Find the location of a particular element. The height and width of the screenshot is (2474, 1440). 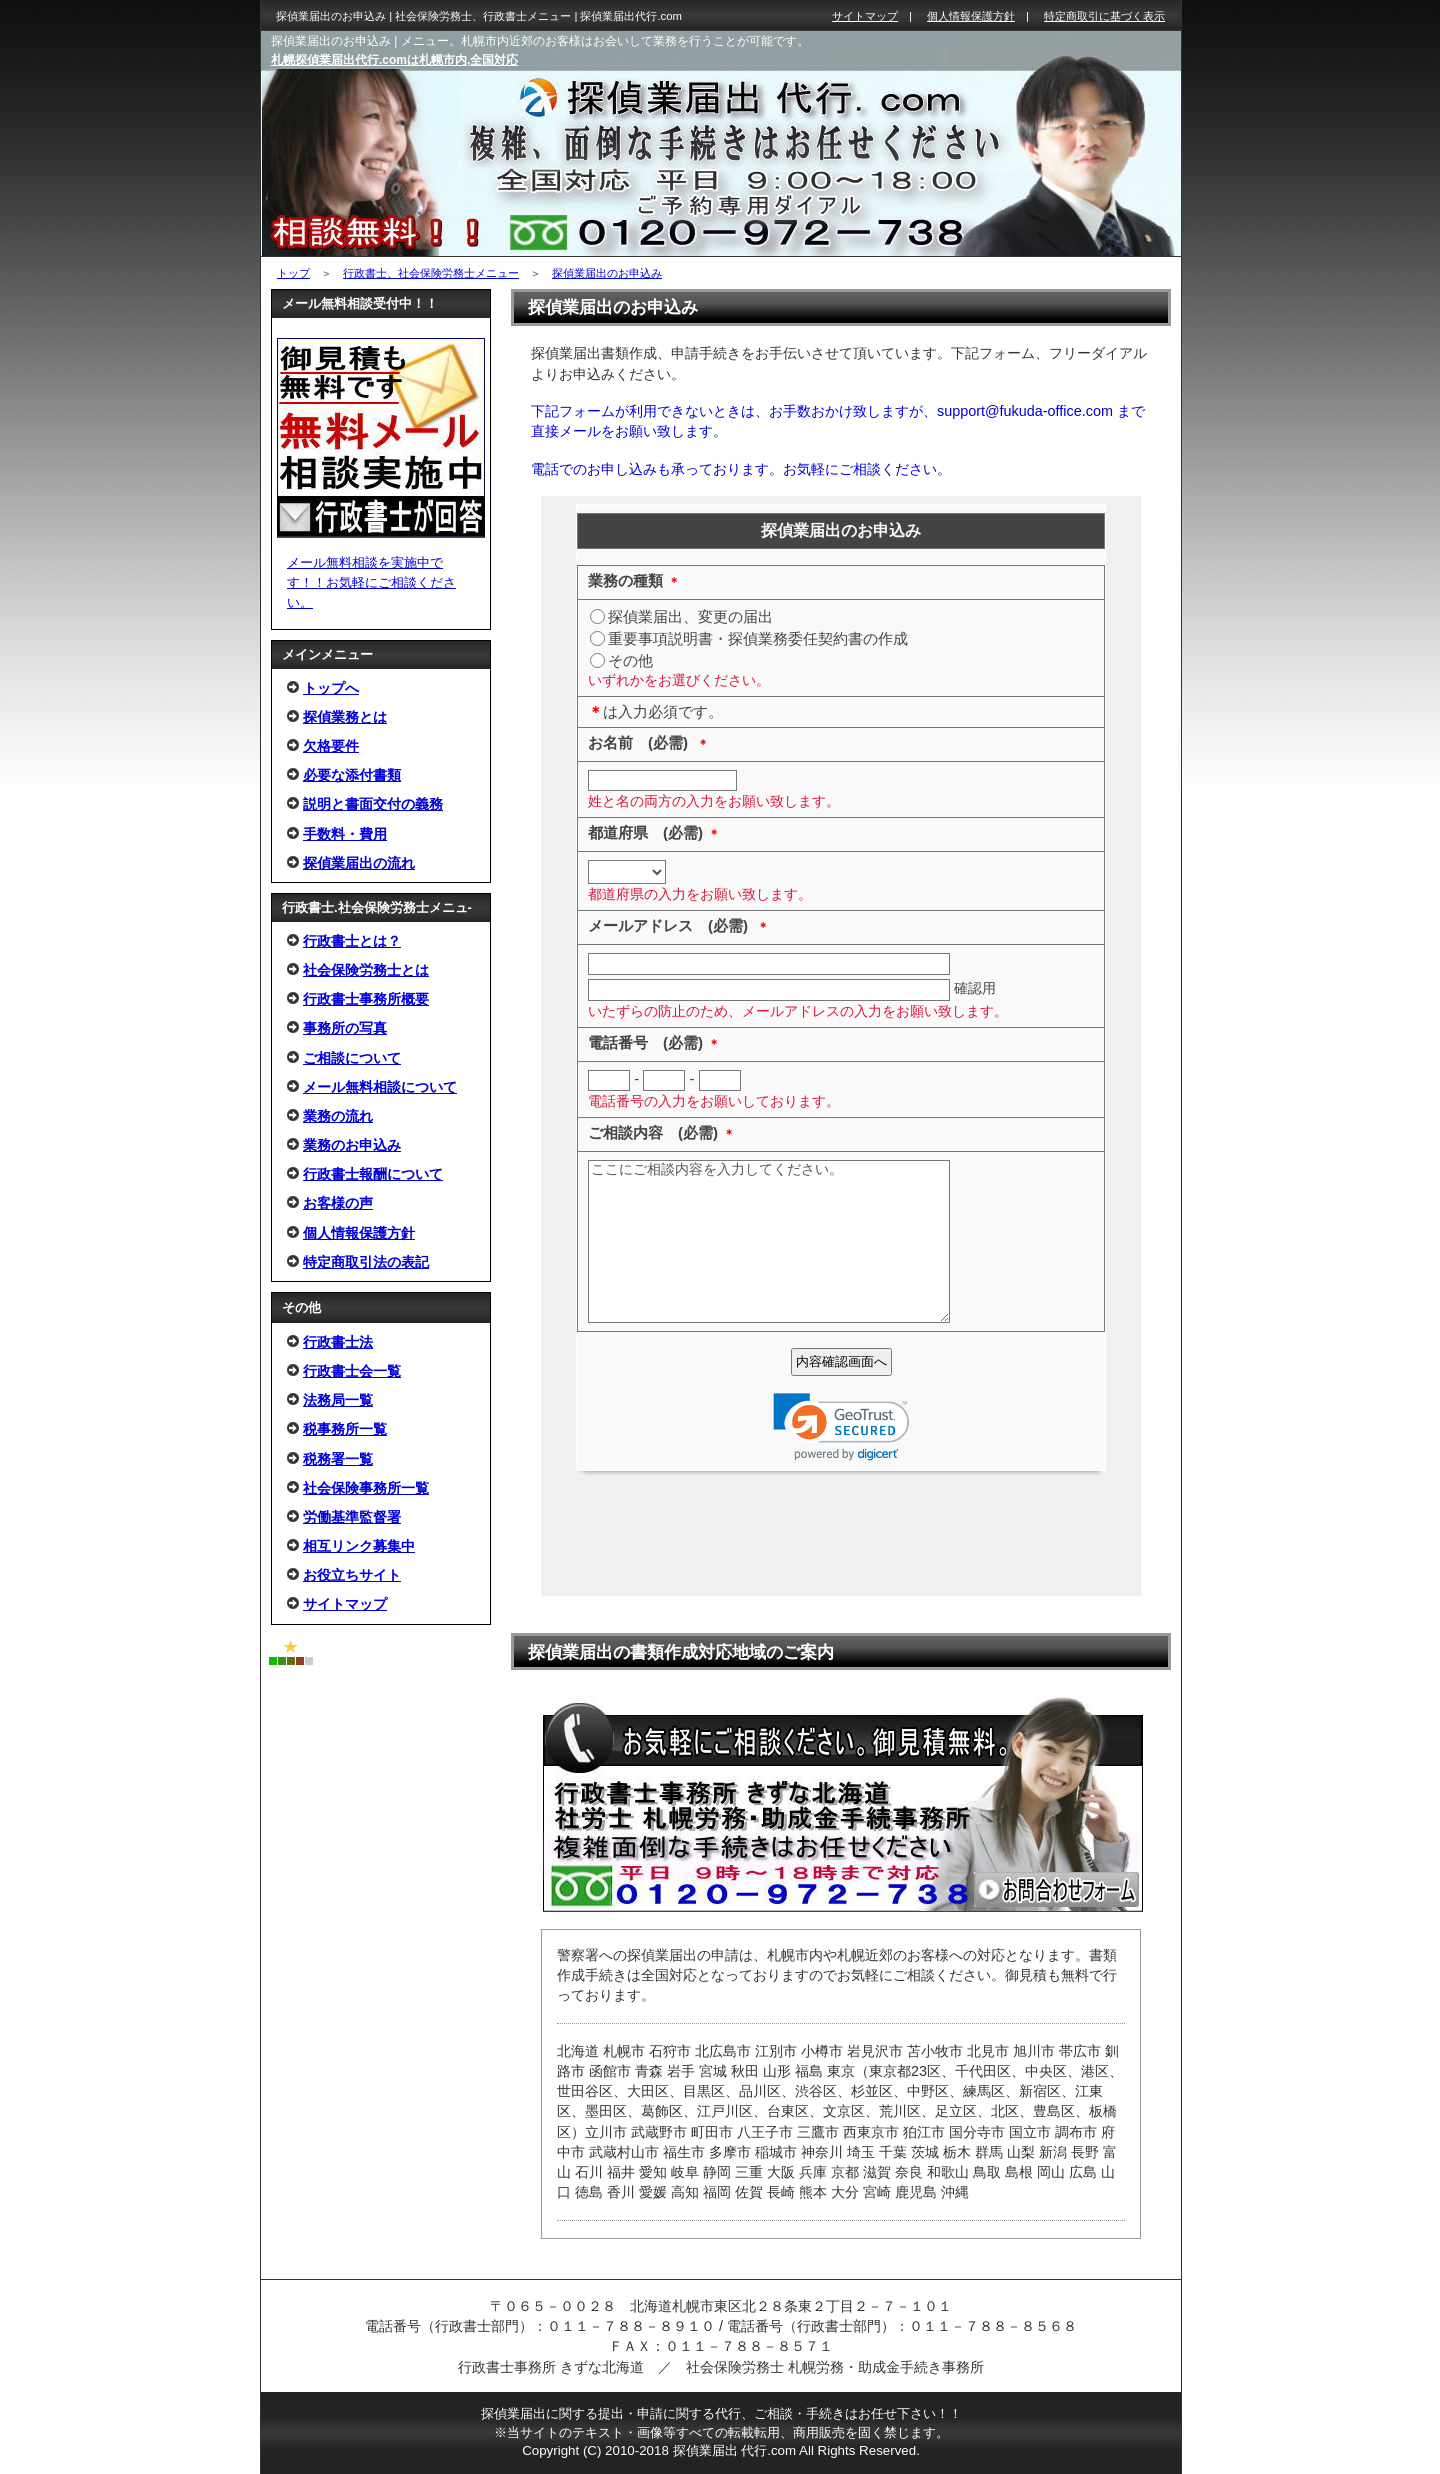

個人情報保護方針 is located at coordinates (359, 1233).